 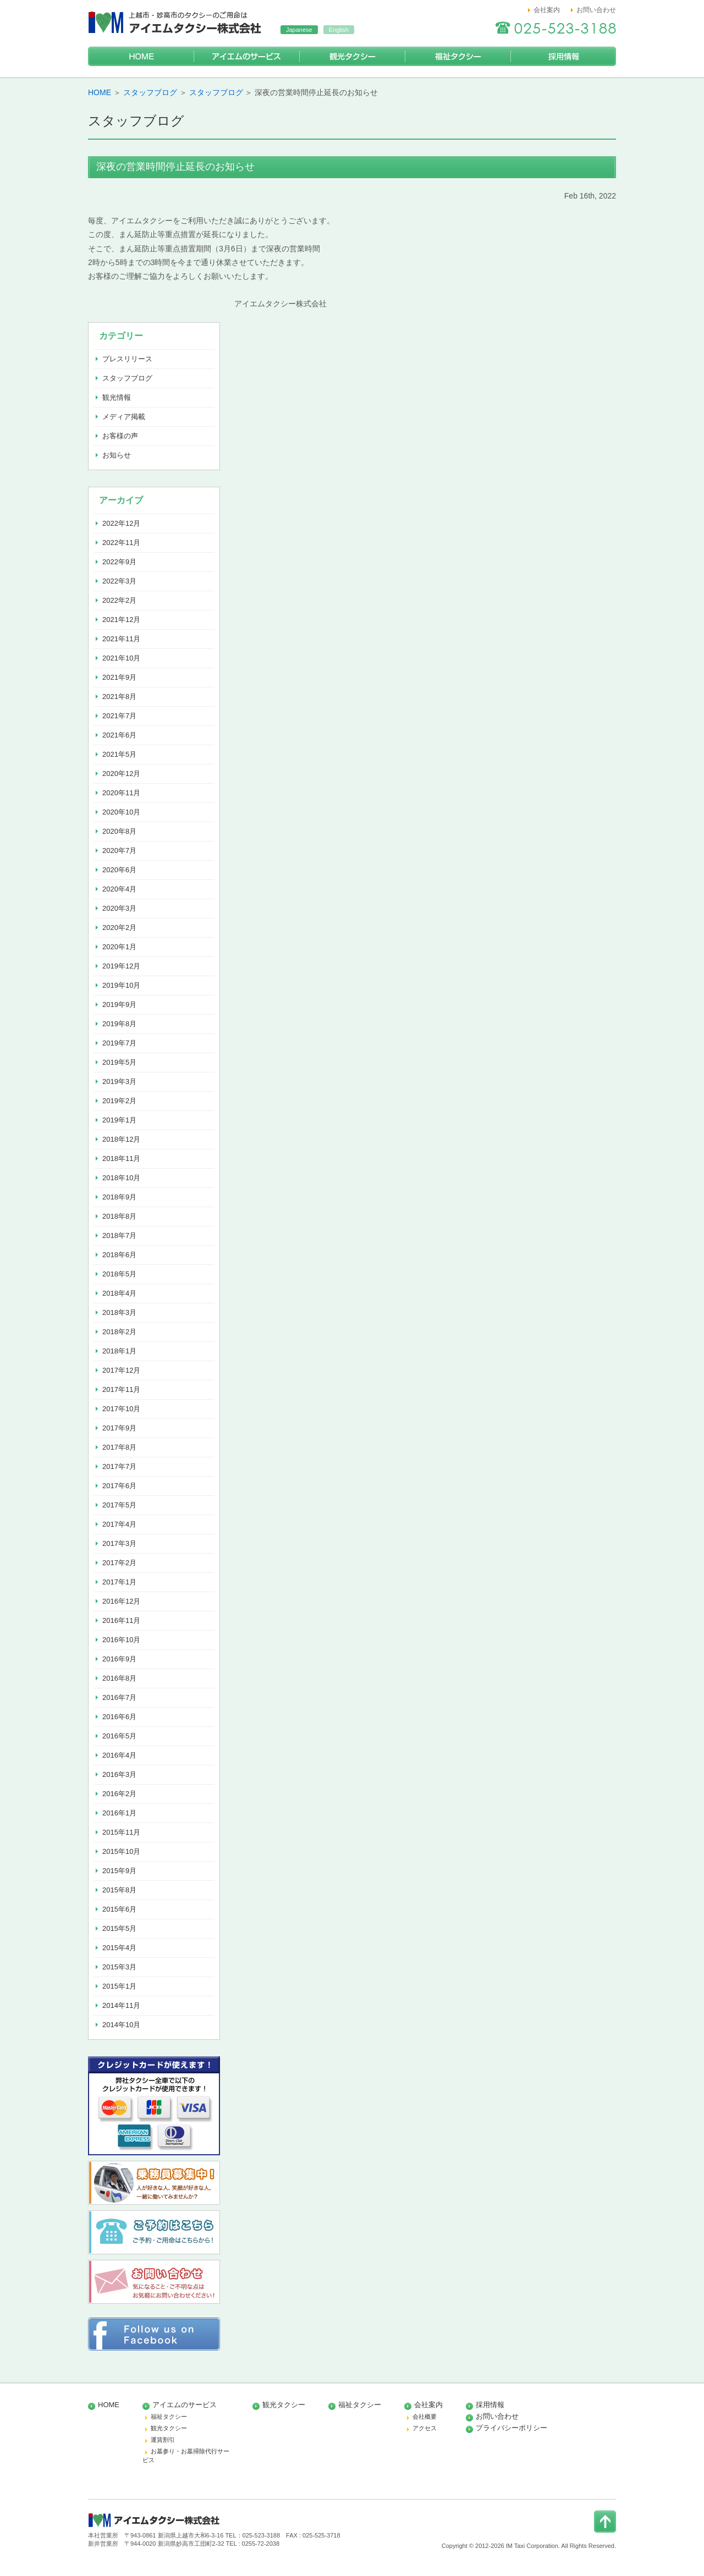 What do you see at coordinates (119, 1678) in the screenshot?
I see `2016年8月` at bounding box center [119, 1678].